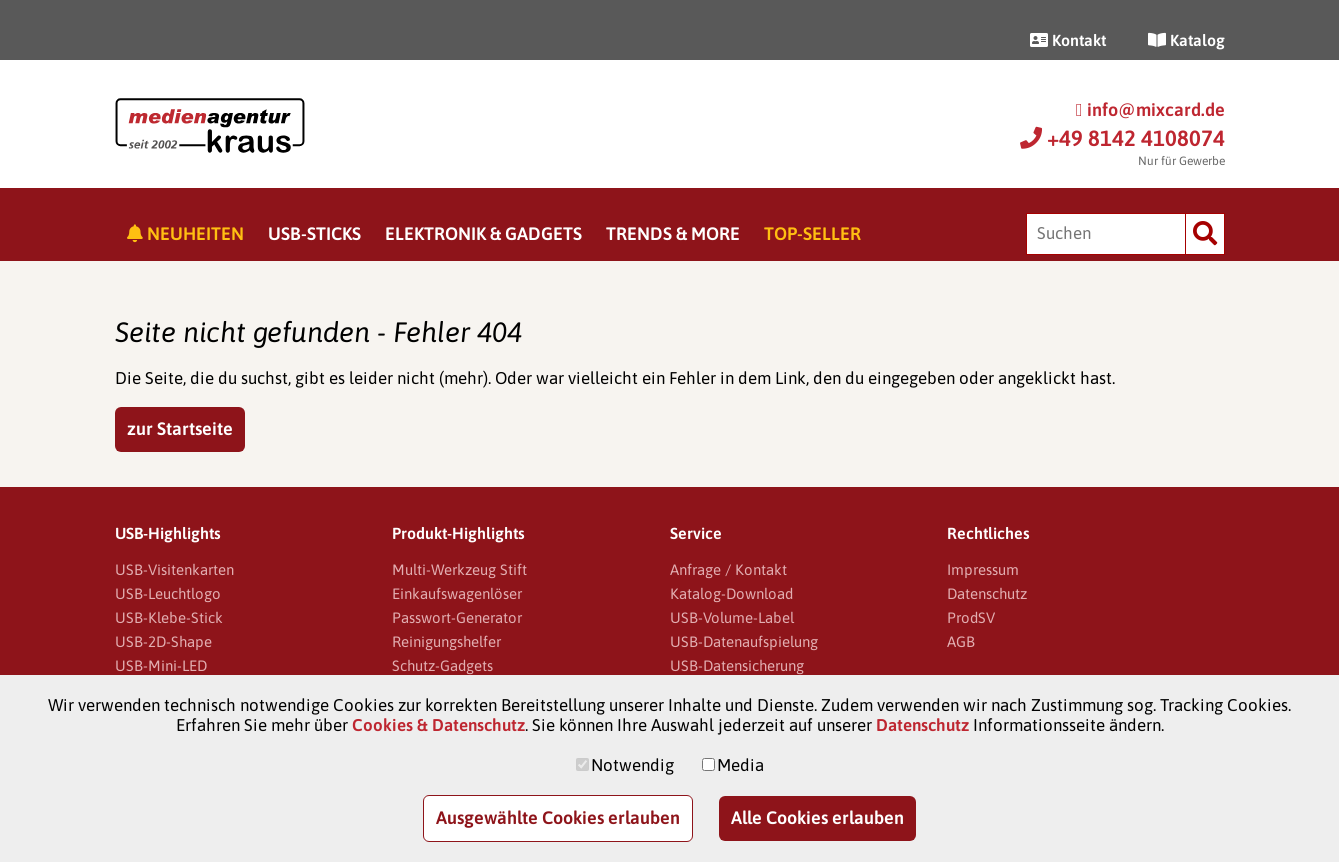 The width and height of the screenshot is (1339, 862). I want to click on Ausgewählte Cookies erlauben, so click(558, 817).